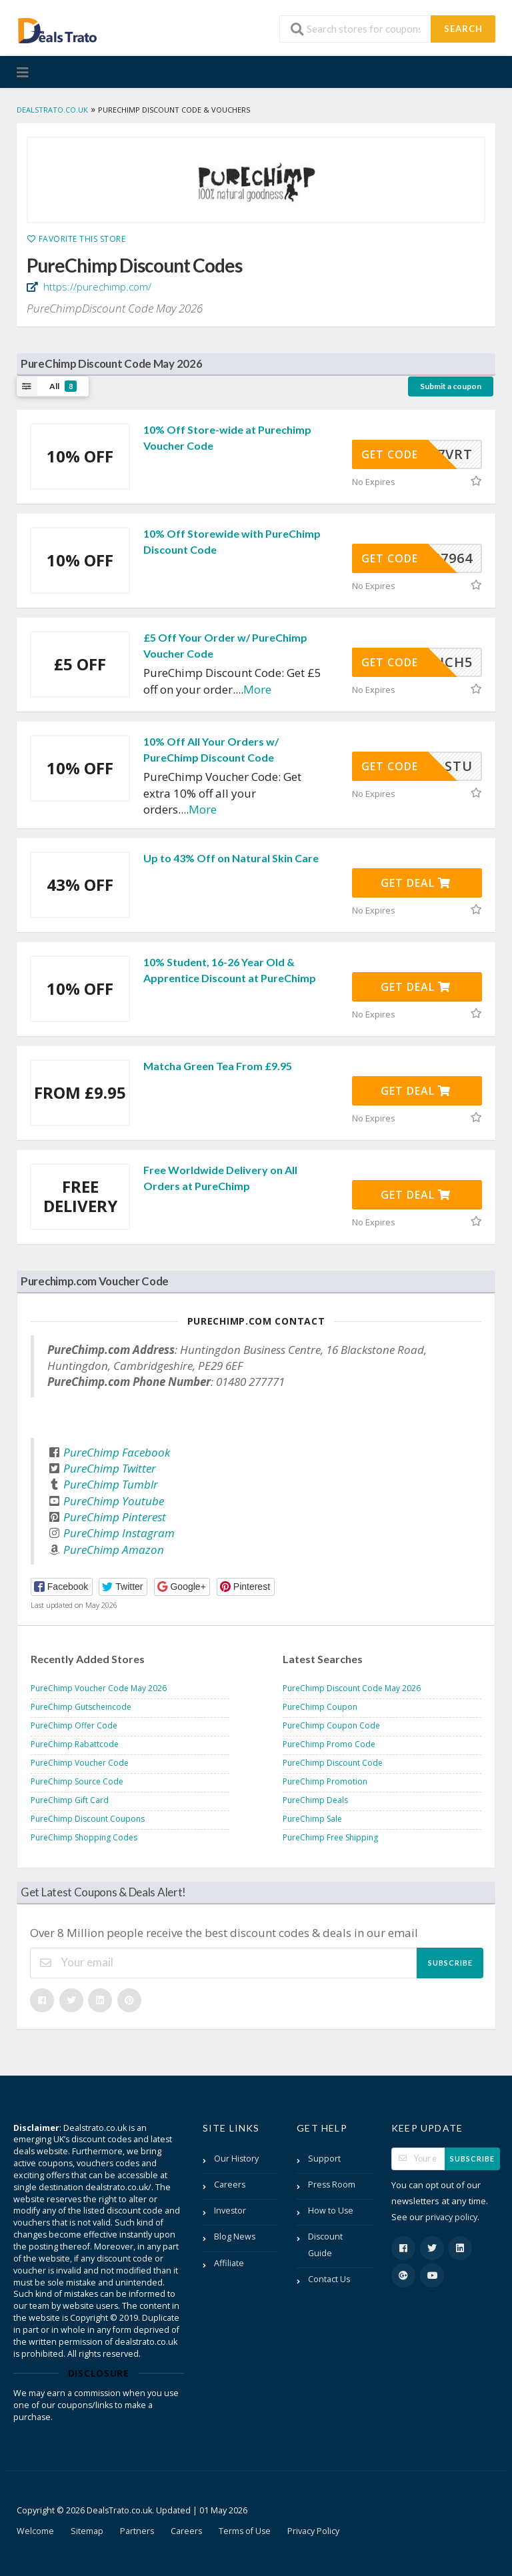  Describe the element at coordinates (450, 1962) in the screenshot. I see `Subscribe` at that location.